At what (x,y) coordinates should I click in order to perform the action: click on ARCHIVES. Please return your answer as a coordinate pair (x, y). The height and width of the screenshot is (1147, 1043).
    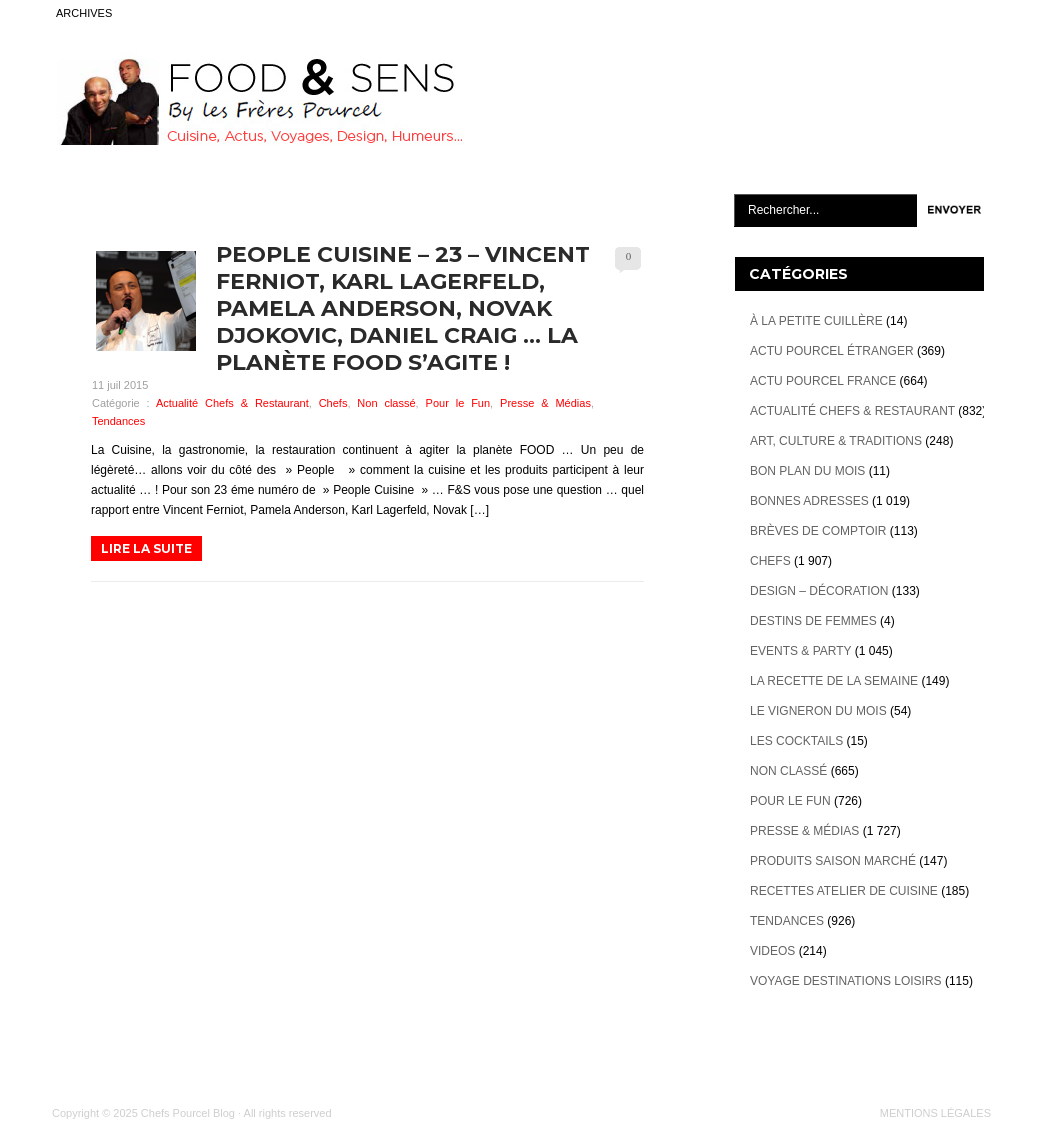
    Looking at the image, I should click on (84, 13).